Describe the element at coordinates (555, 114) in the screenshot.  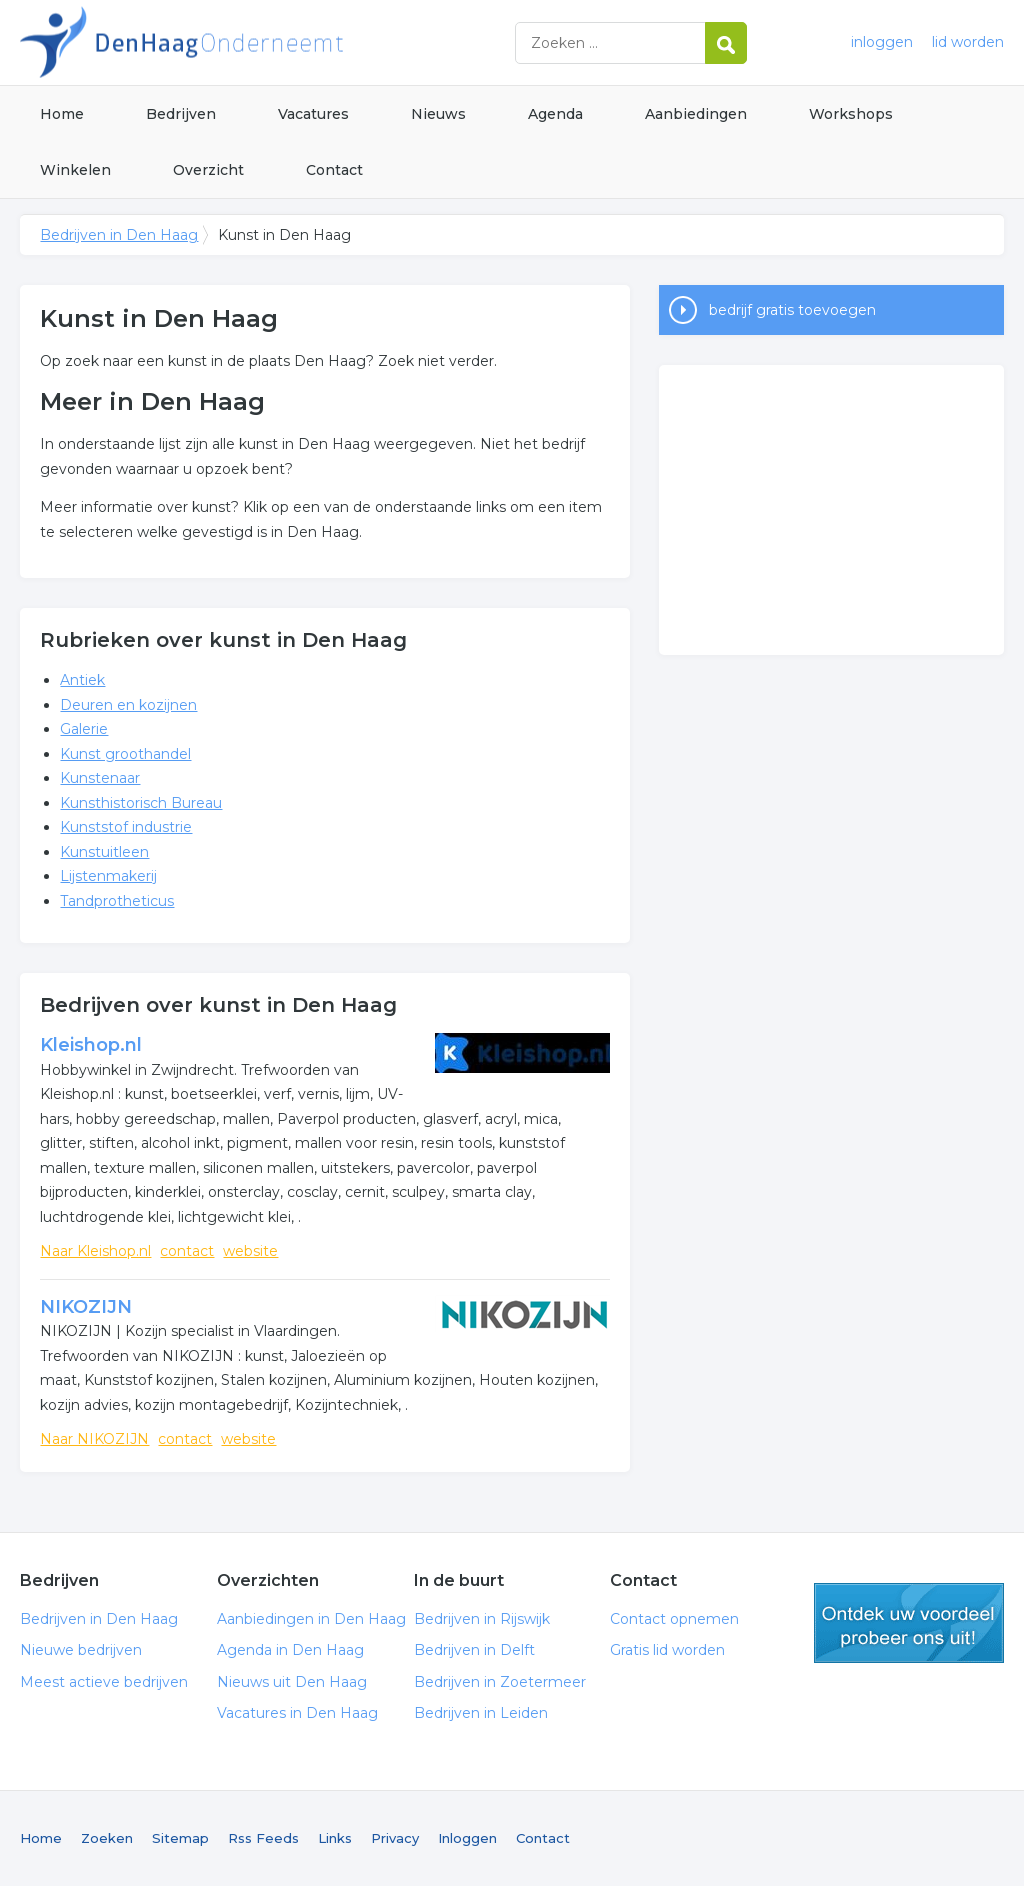
I see `Agenda` at that location.